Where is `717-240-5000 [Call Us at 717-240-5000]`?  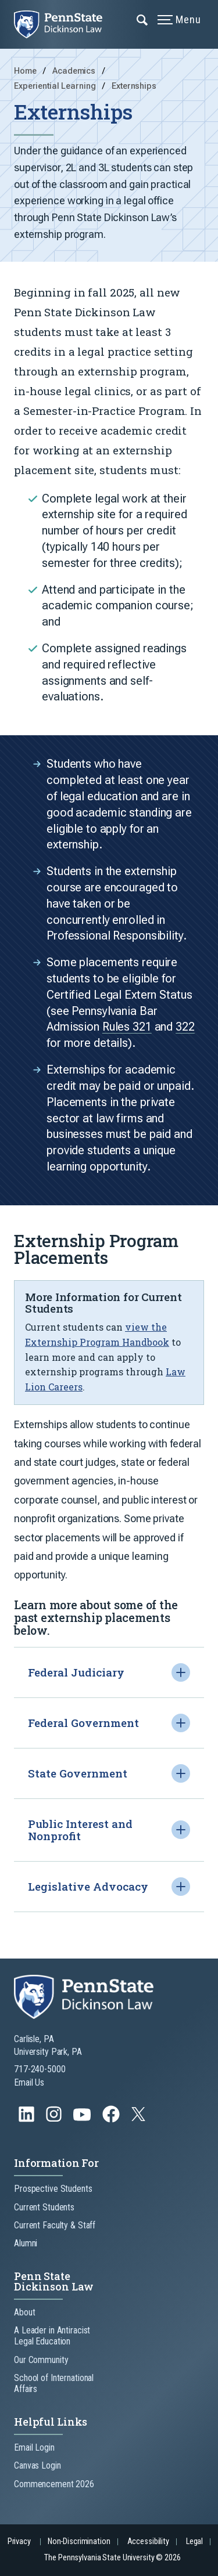
717-240-5000 [Call Us at 717-240-5000] is located at coordinates (40, 2069).